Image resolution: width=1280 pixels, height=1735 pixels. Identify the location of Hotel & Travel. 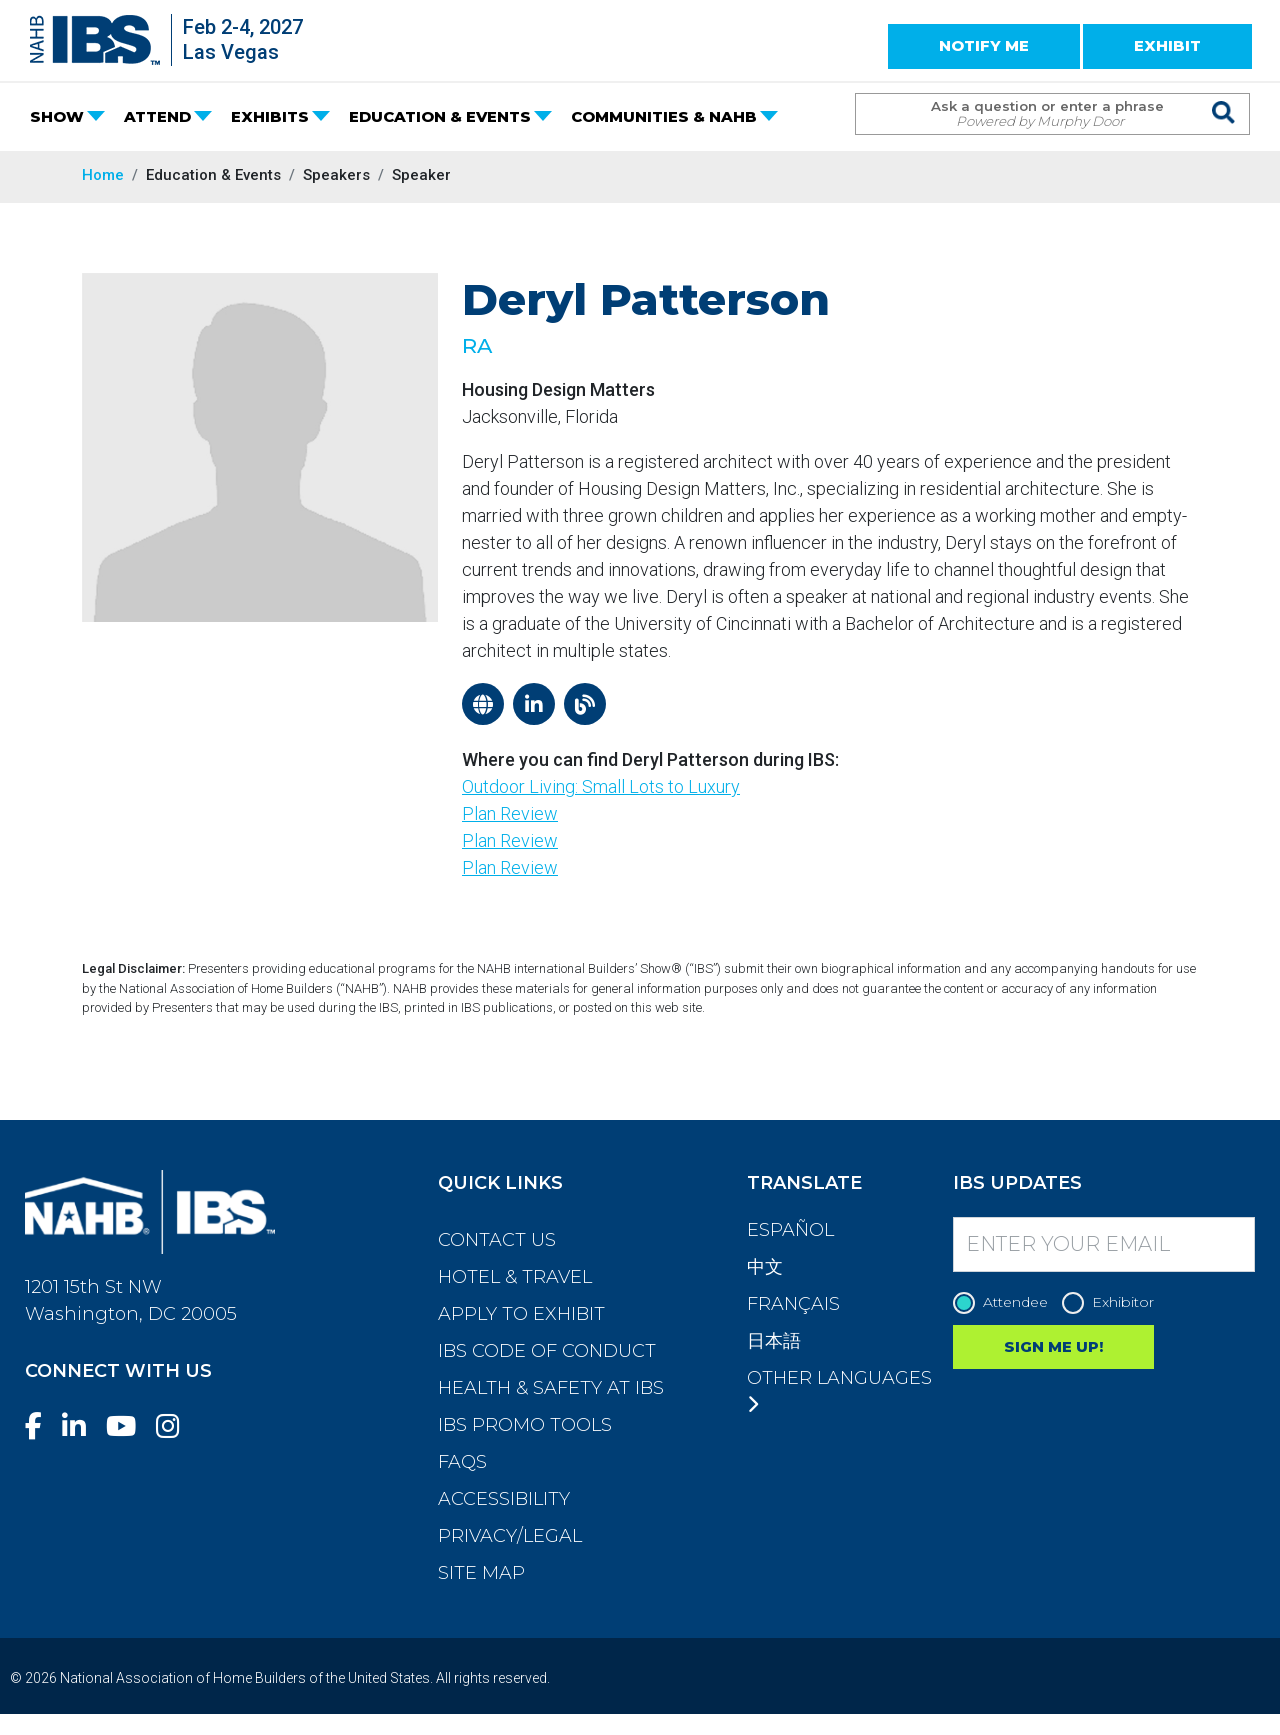
(515, 1277).